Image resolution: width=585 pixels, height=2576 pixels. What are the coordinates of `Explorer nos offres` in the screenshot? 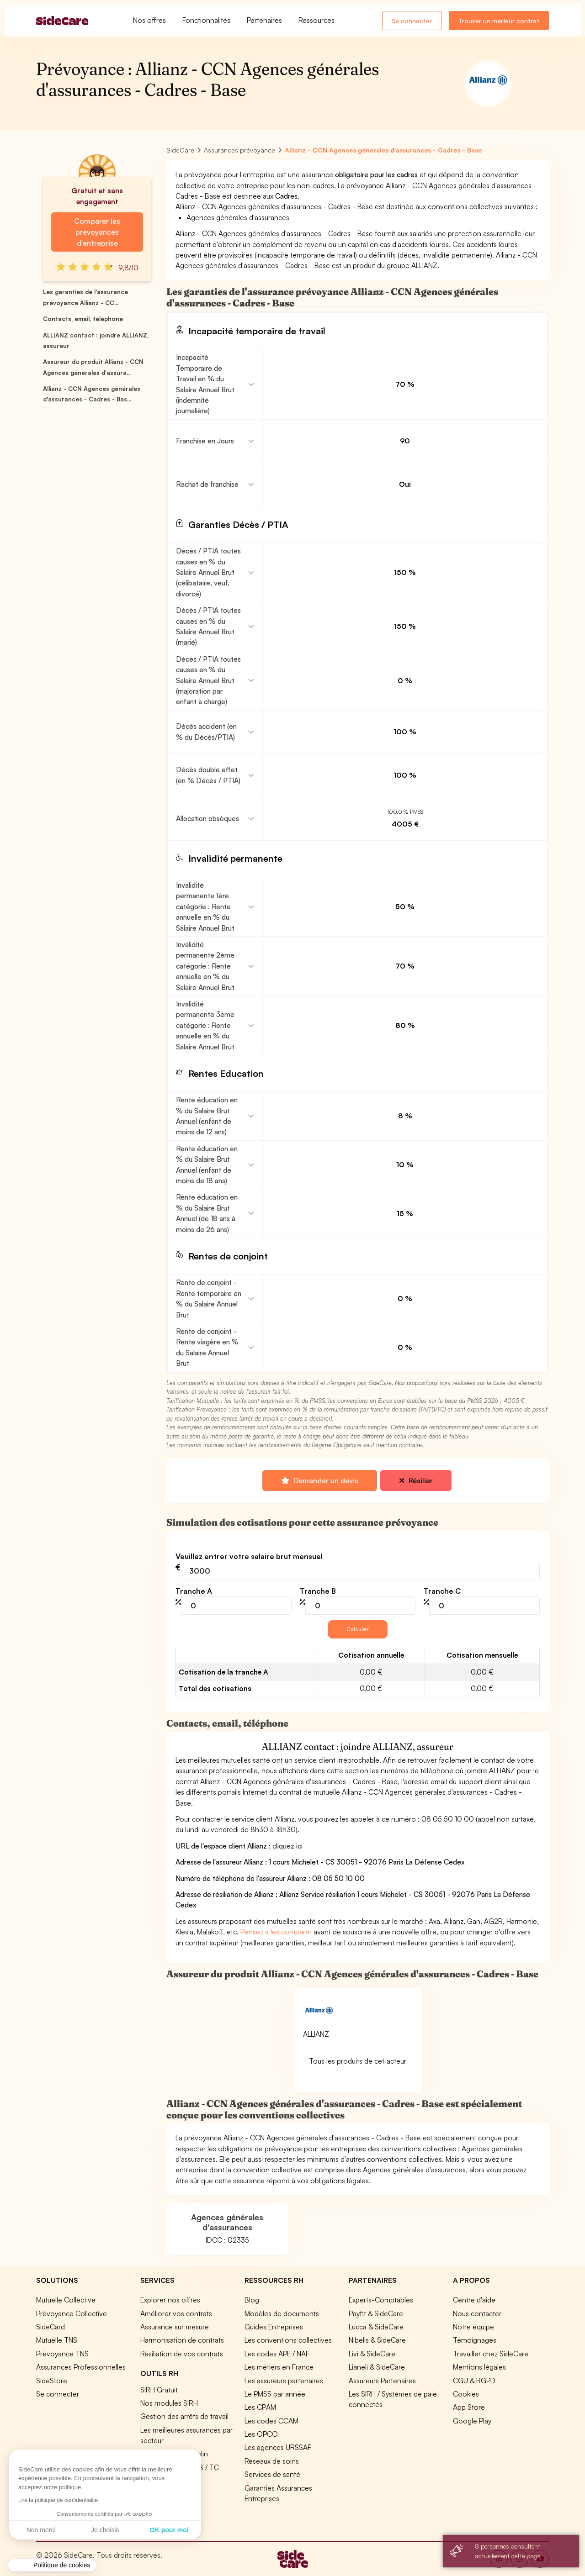 It's located at (170, 2299).